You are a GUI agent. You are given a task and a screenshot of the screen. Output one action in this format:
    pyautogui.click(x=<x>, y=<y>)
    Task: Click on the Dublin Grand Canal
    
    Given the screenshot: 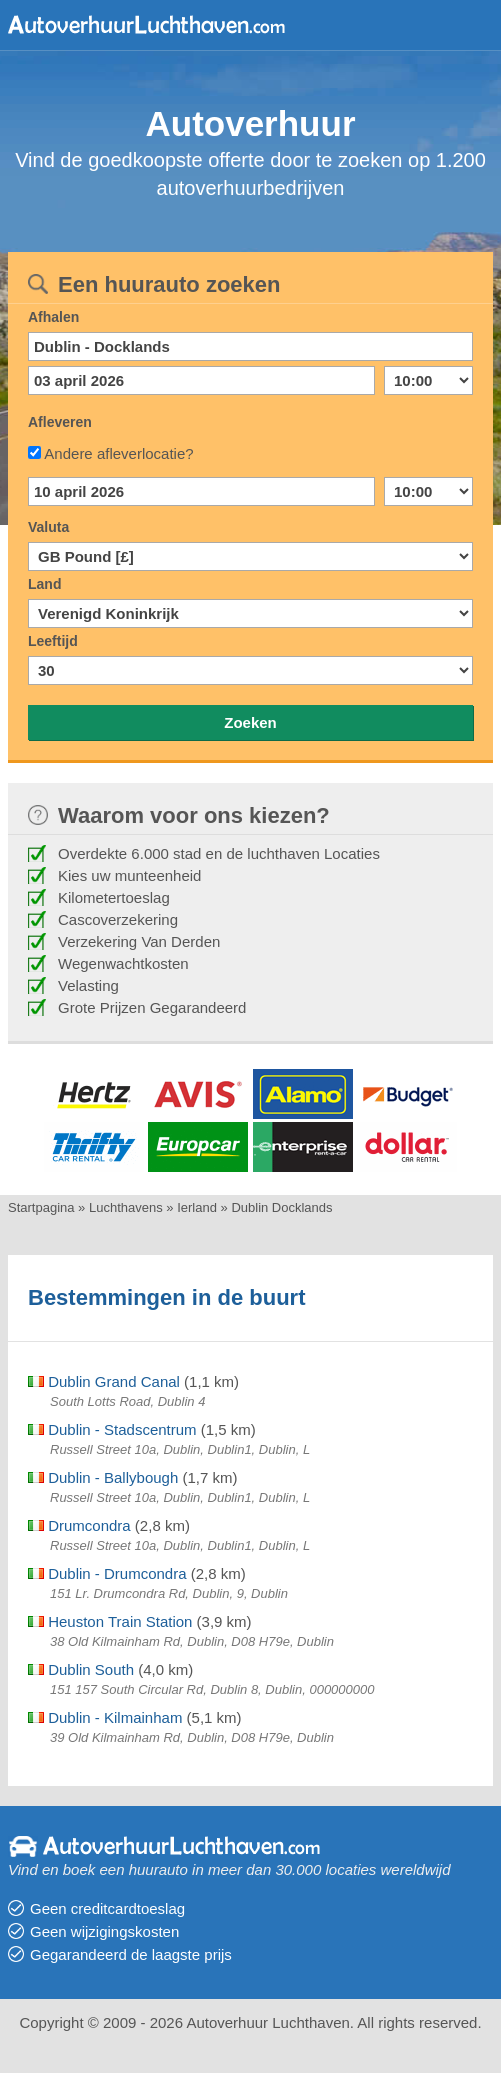 What is the action you would take?
    pyautogui.click(x=104, y=1381)
    